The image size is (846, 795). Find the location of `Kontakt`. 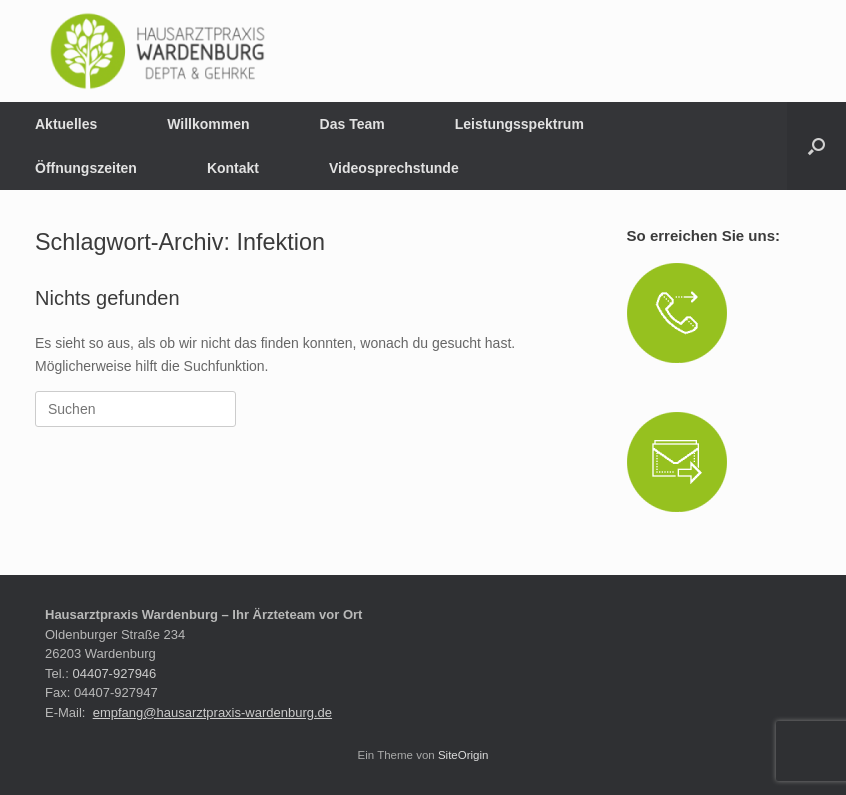

Kontakt is located at coordinates (233, 168).